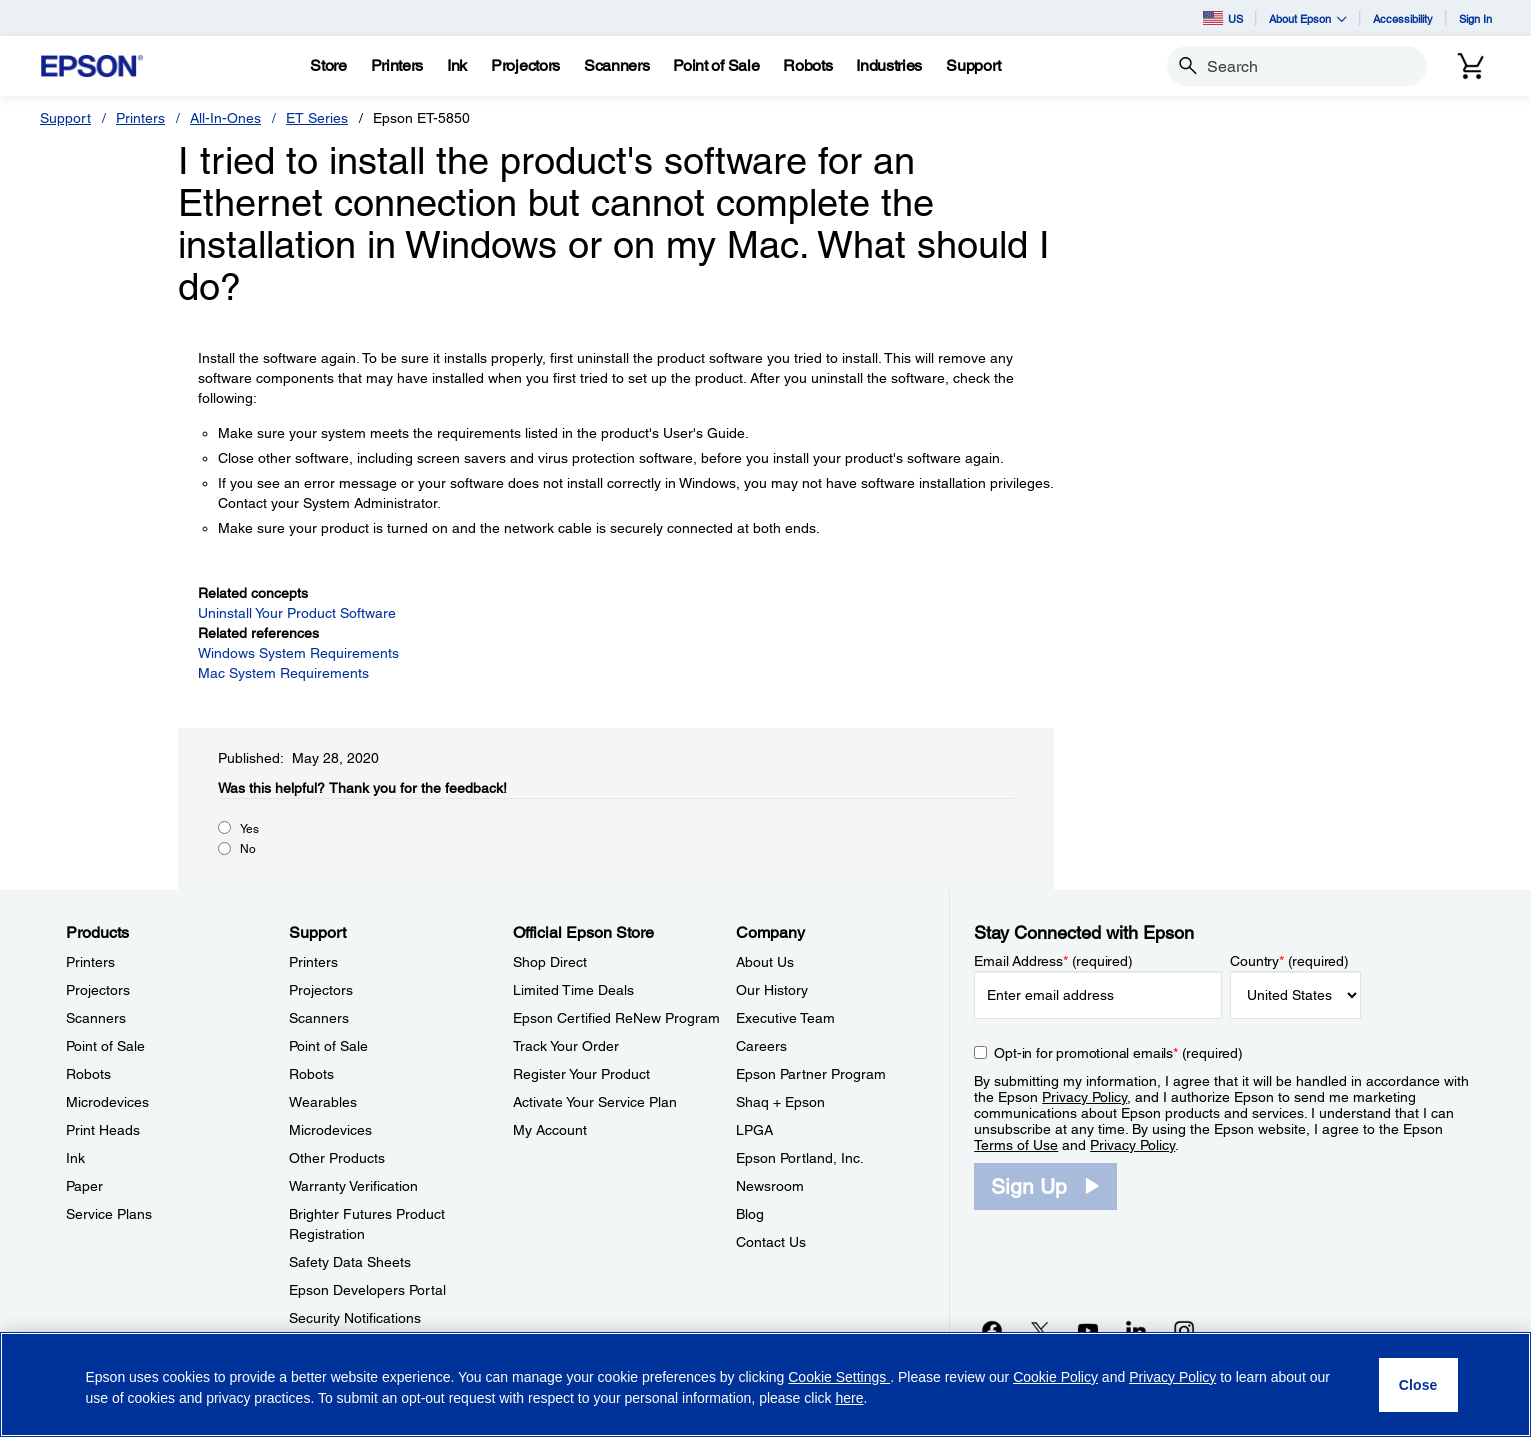  Describe the element at coordinates (353, 1186) in the screenshot. I see `Warranty Verification [SupportWarranty Verification]` at that location.